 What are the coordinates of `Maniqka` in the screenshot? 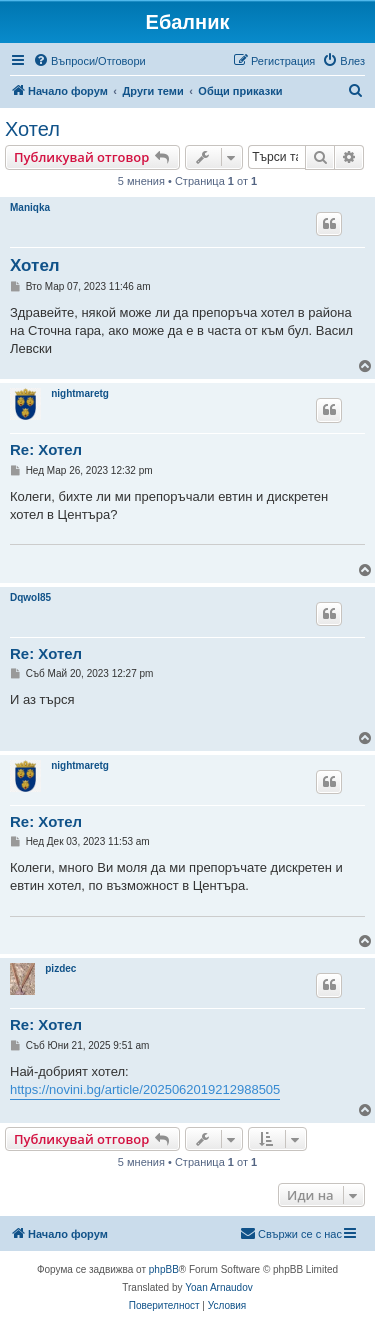 It's located at (30, 207).